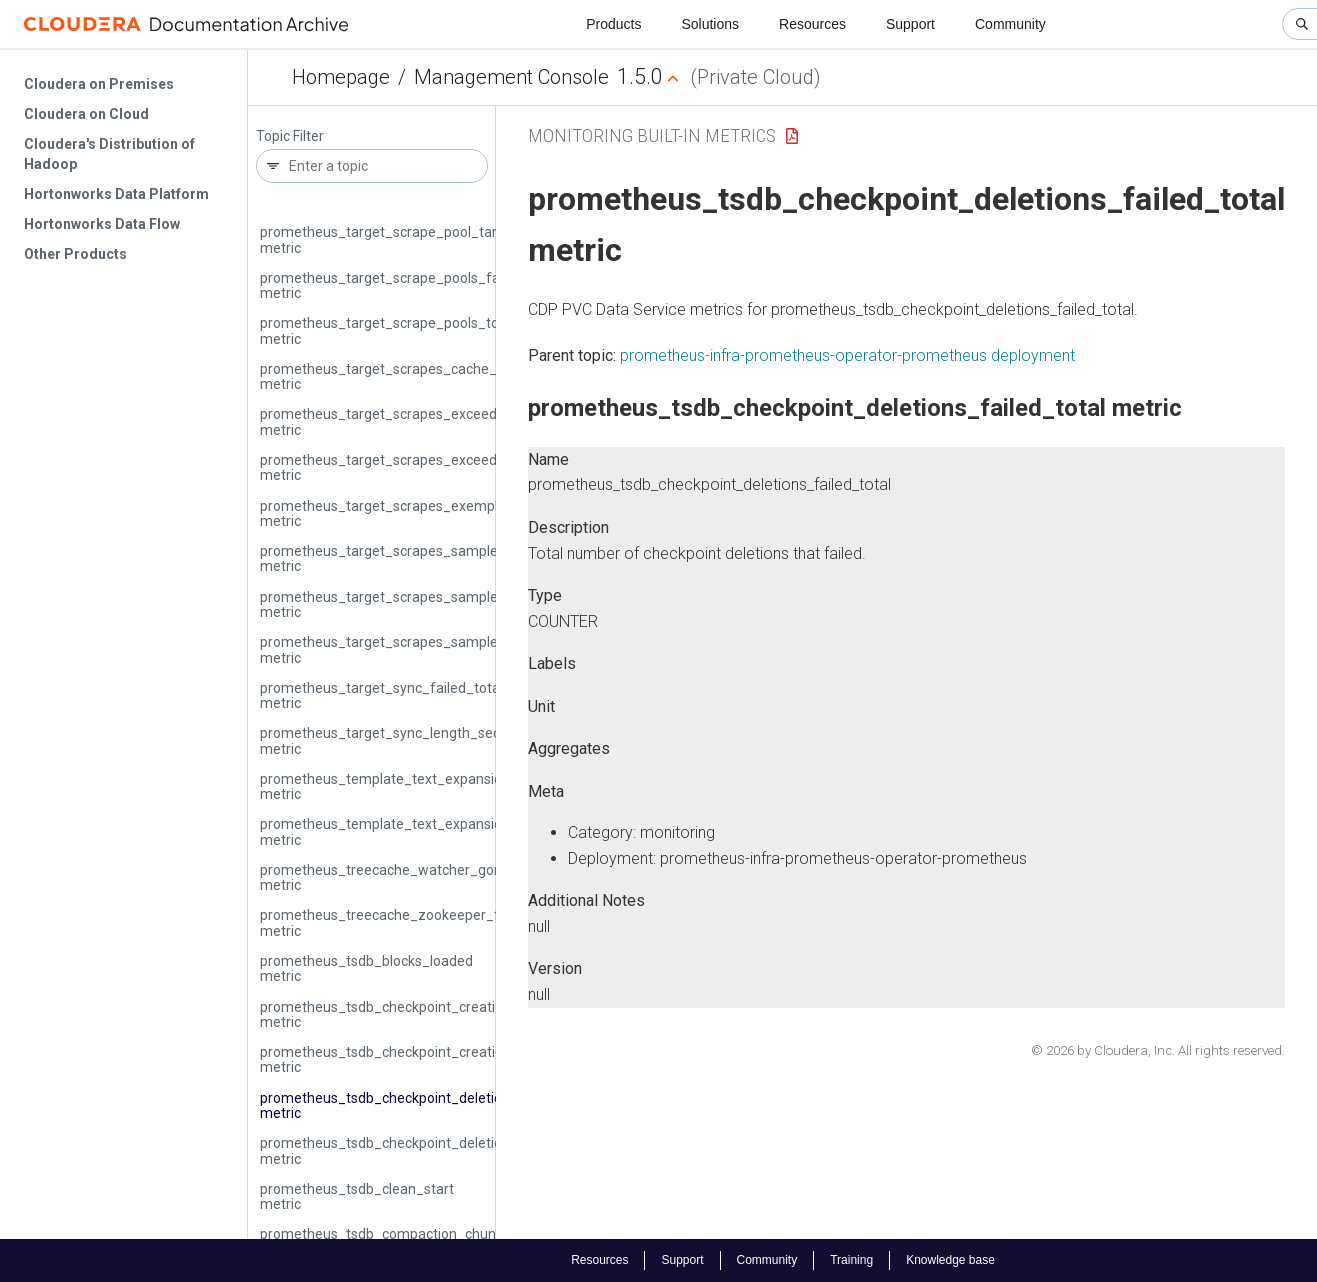 This screenshot has width=1317, height=1282. I want to click on © 2026 by Cloudera, Inc. All rights reserved., so click(1158, 1050).